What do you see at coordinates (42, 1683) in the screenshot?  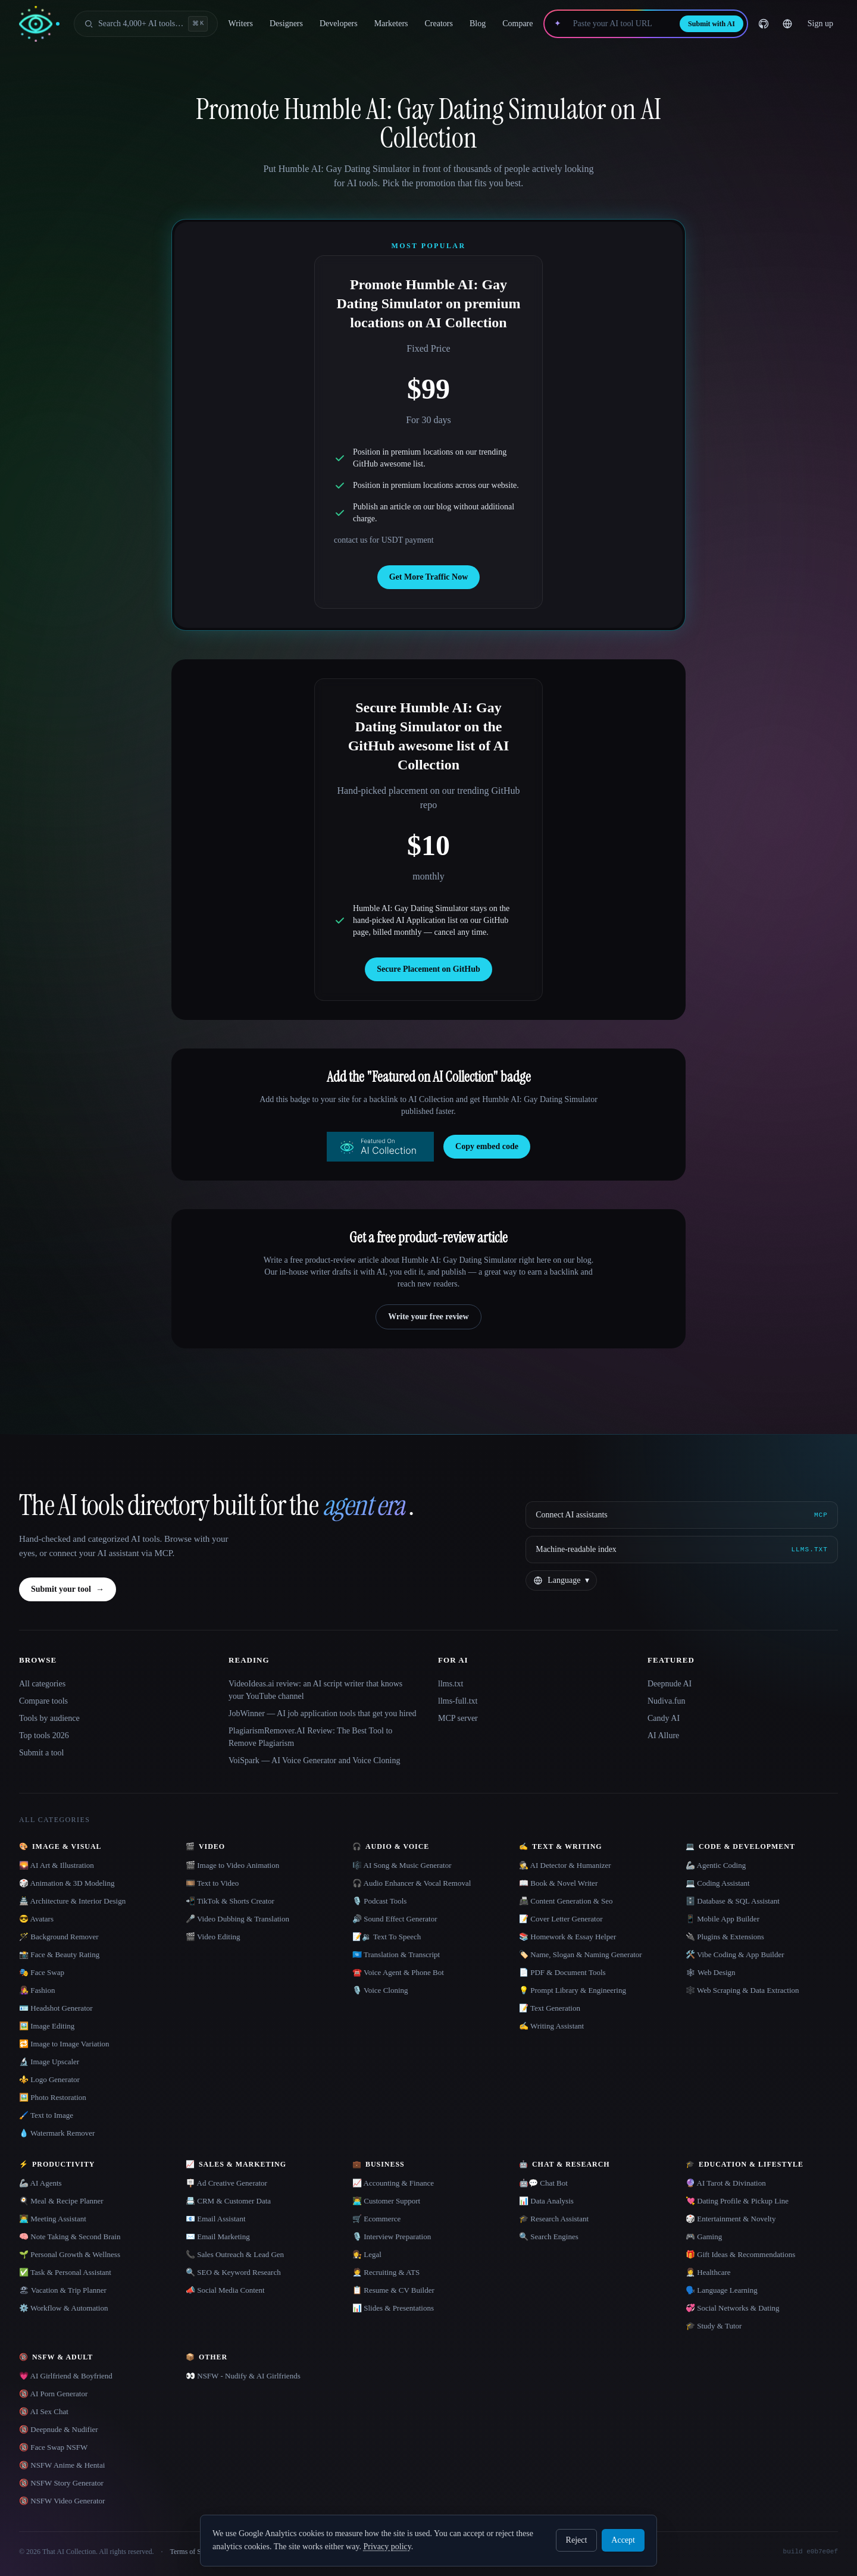 I see `All categories` at bounding box center [42, 1683].